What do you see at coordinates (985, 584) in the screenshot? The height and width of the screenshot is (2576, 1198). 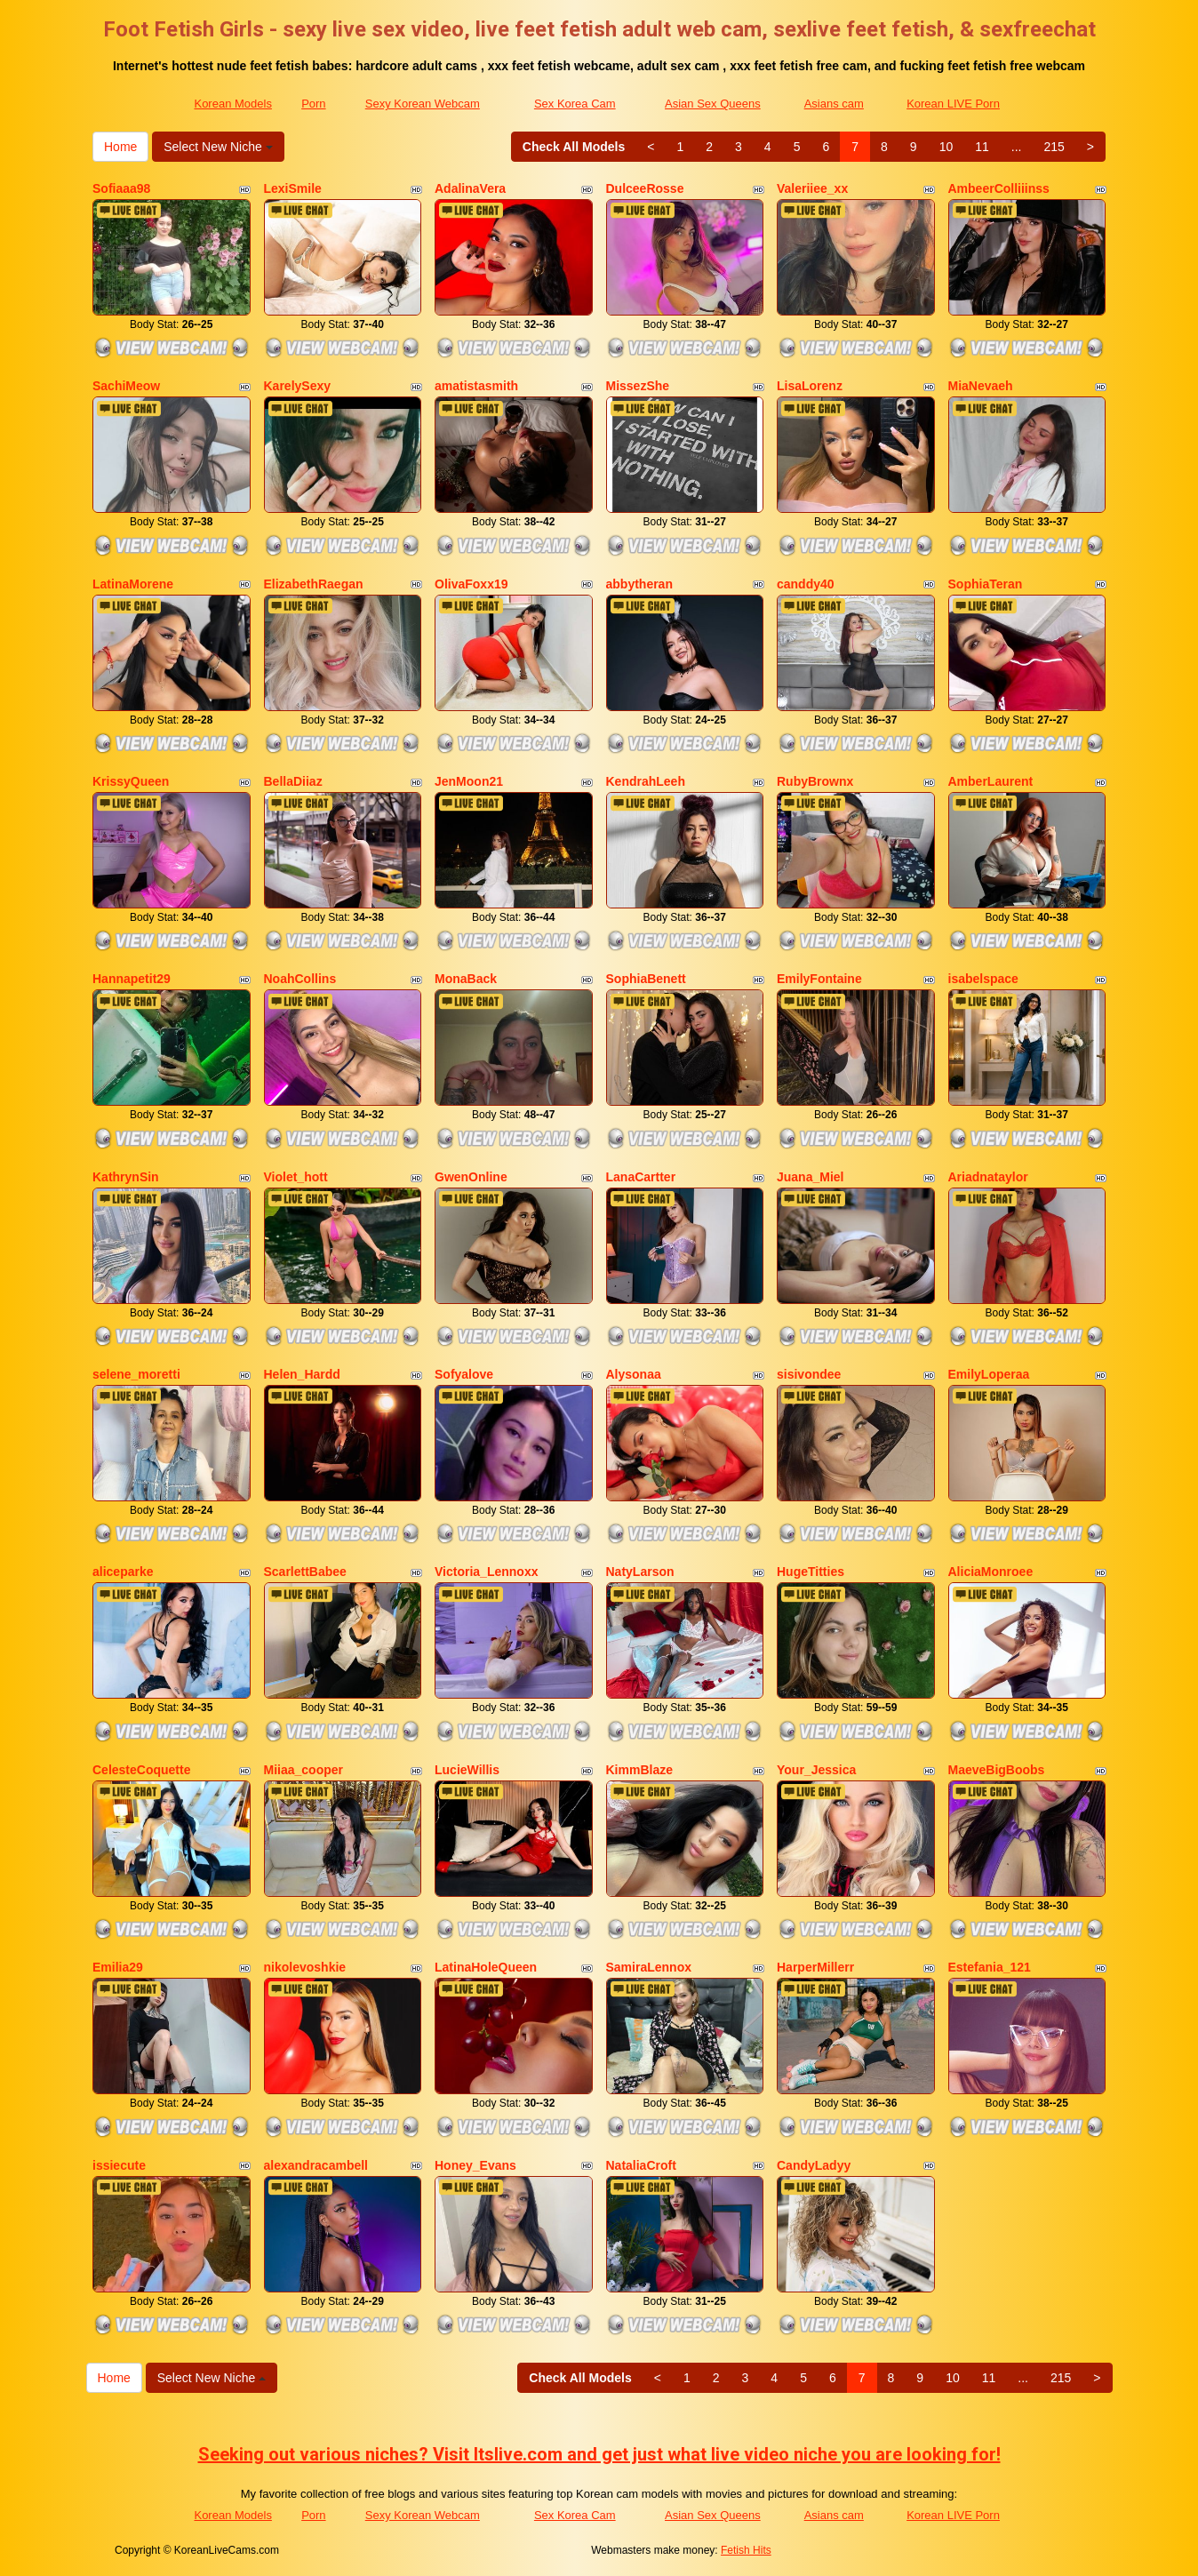 I see `SophiaTeran` at bounding box center [985, 584].